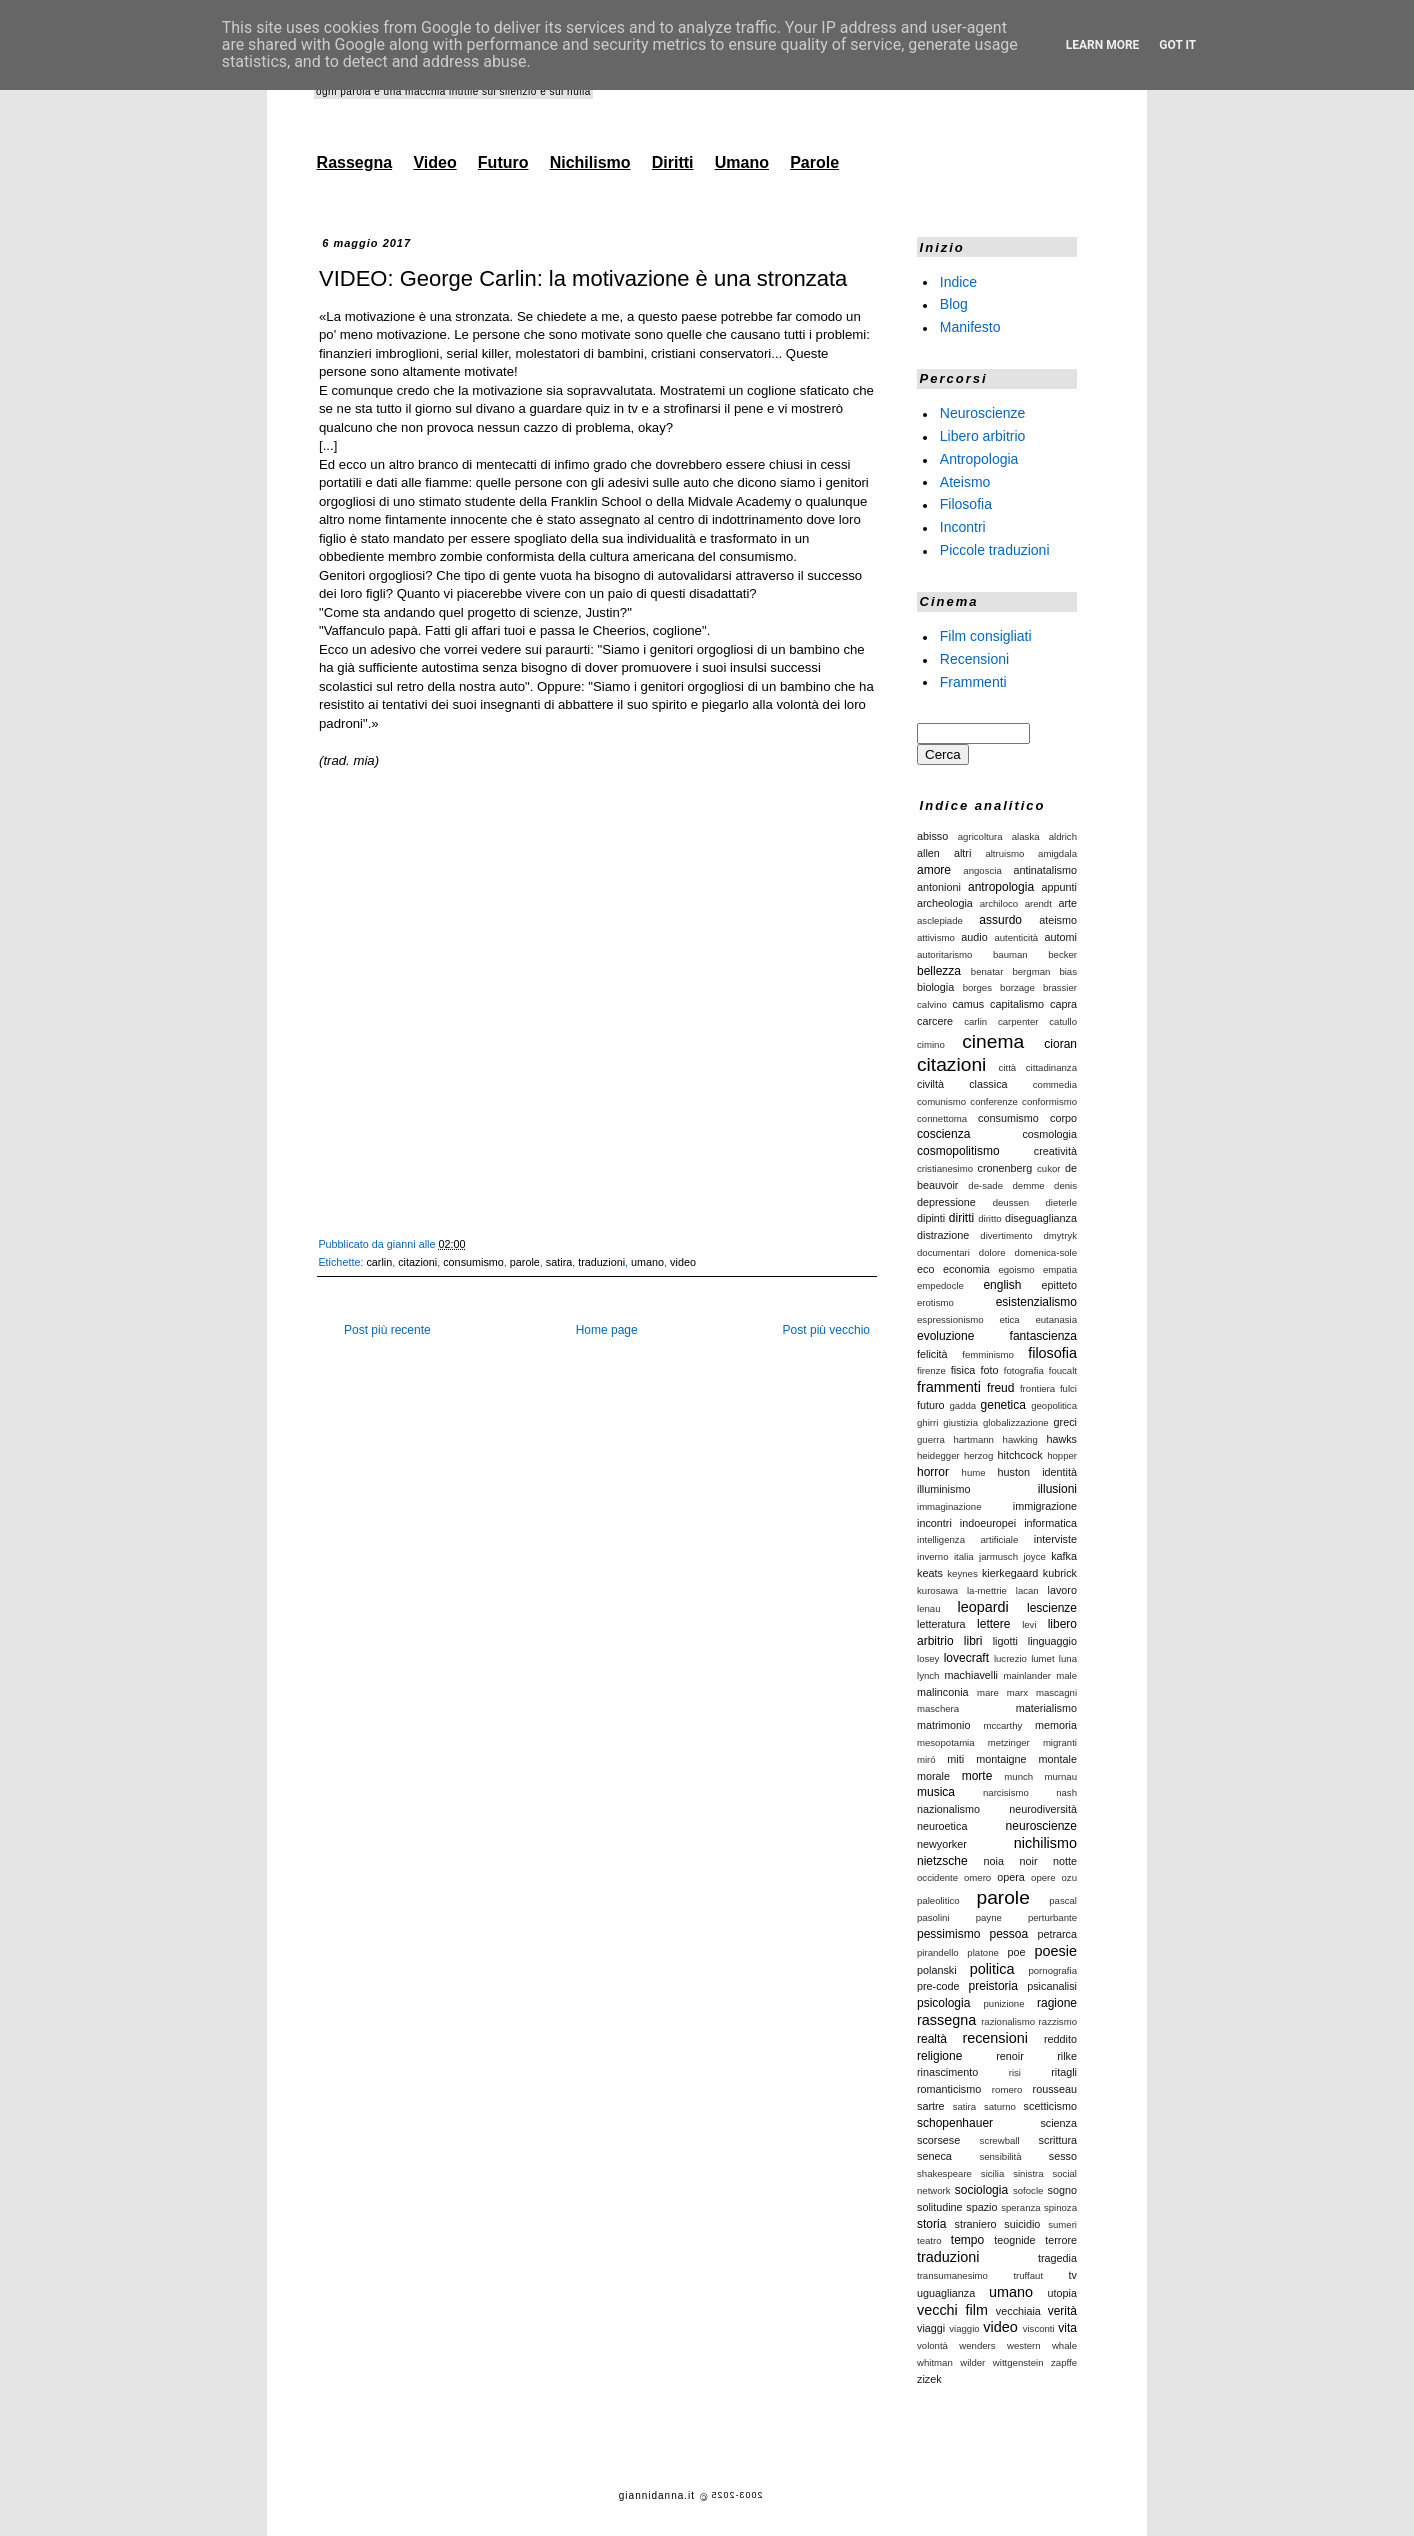 The image size is (1414, 2536). Describe the element at coordinates (983, 436) in the screenshot. I see `Libero arbitrio` at that location.